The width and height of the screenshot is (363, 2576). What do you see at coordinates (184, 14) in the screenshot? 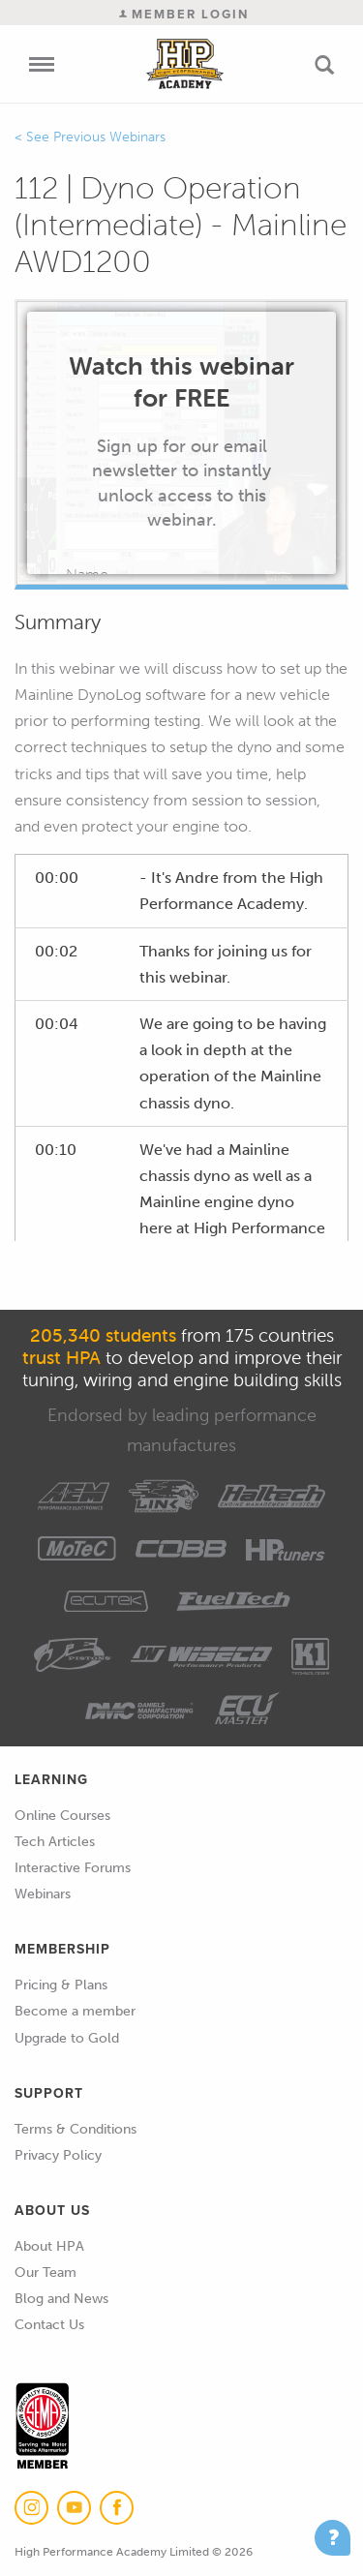
I see `Member Login` at bounding box center [184, 14].